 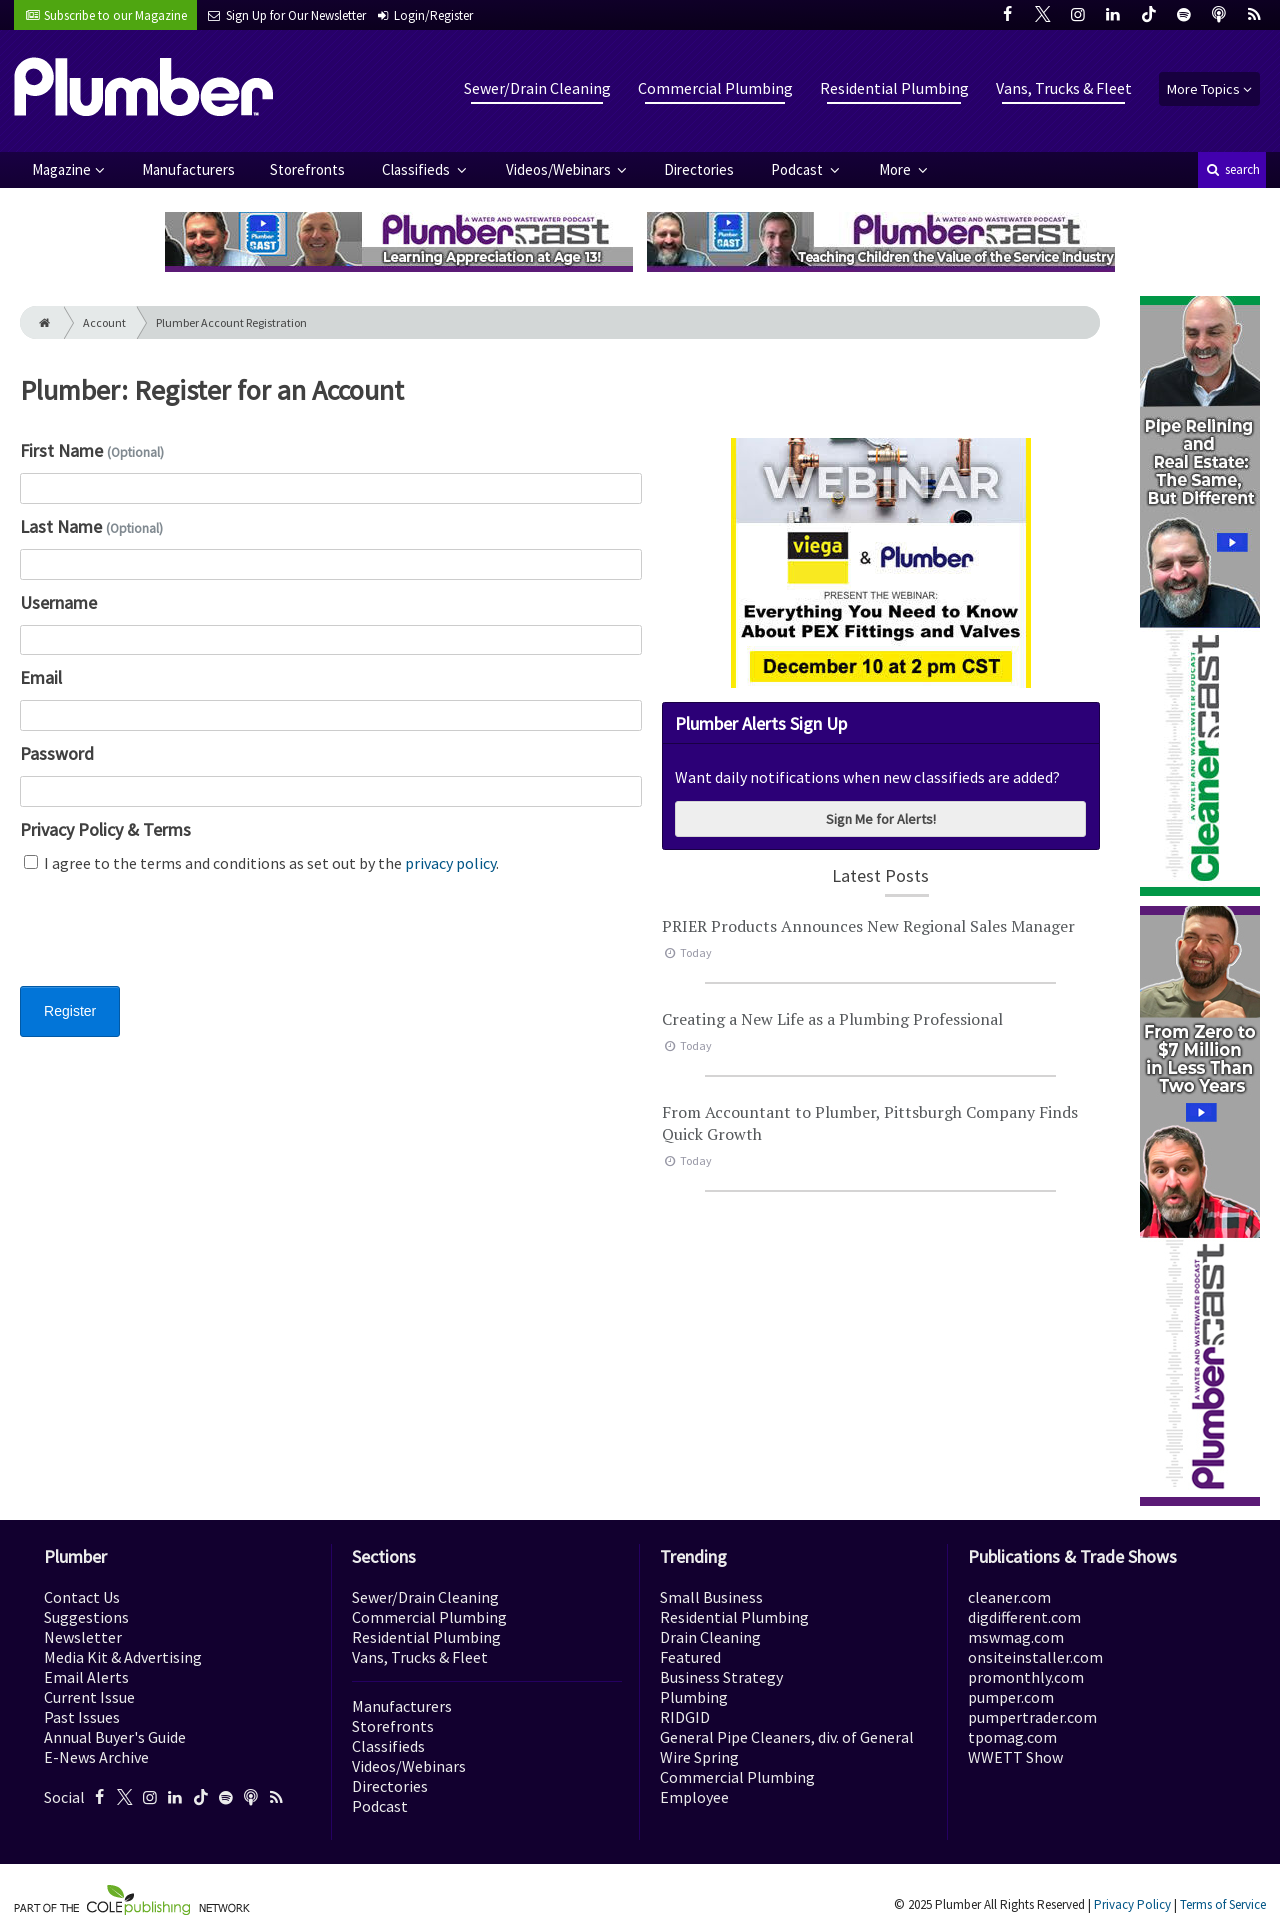 I want to click on Storefronts, so click(x=307, y=169).